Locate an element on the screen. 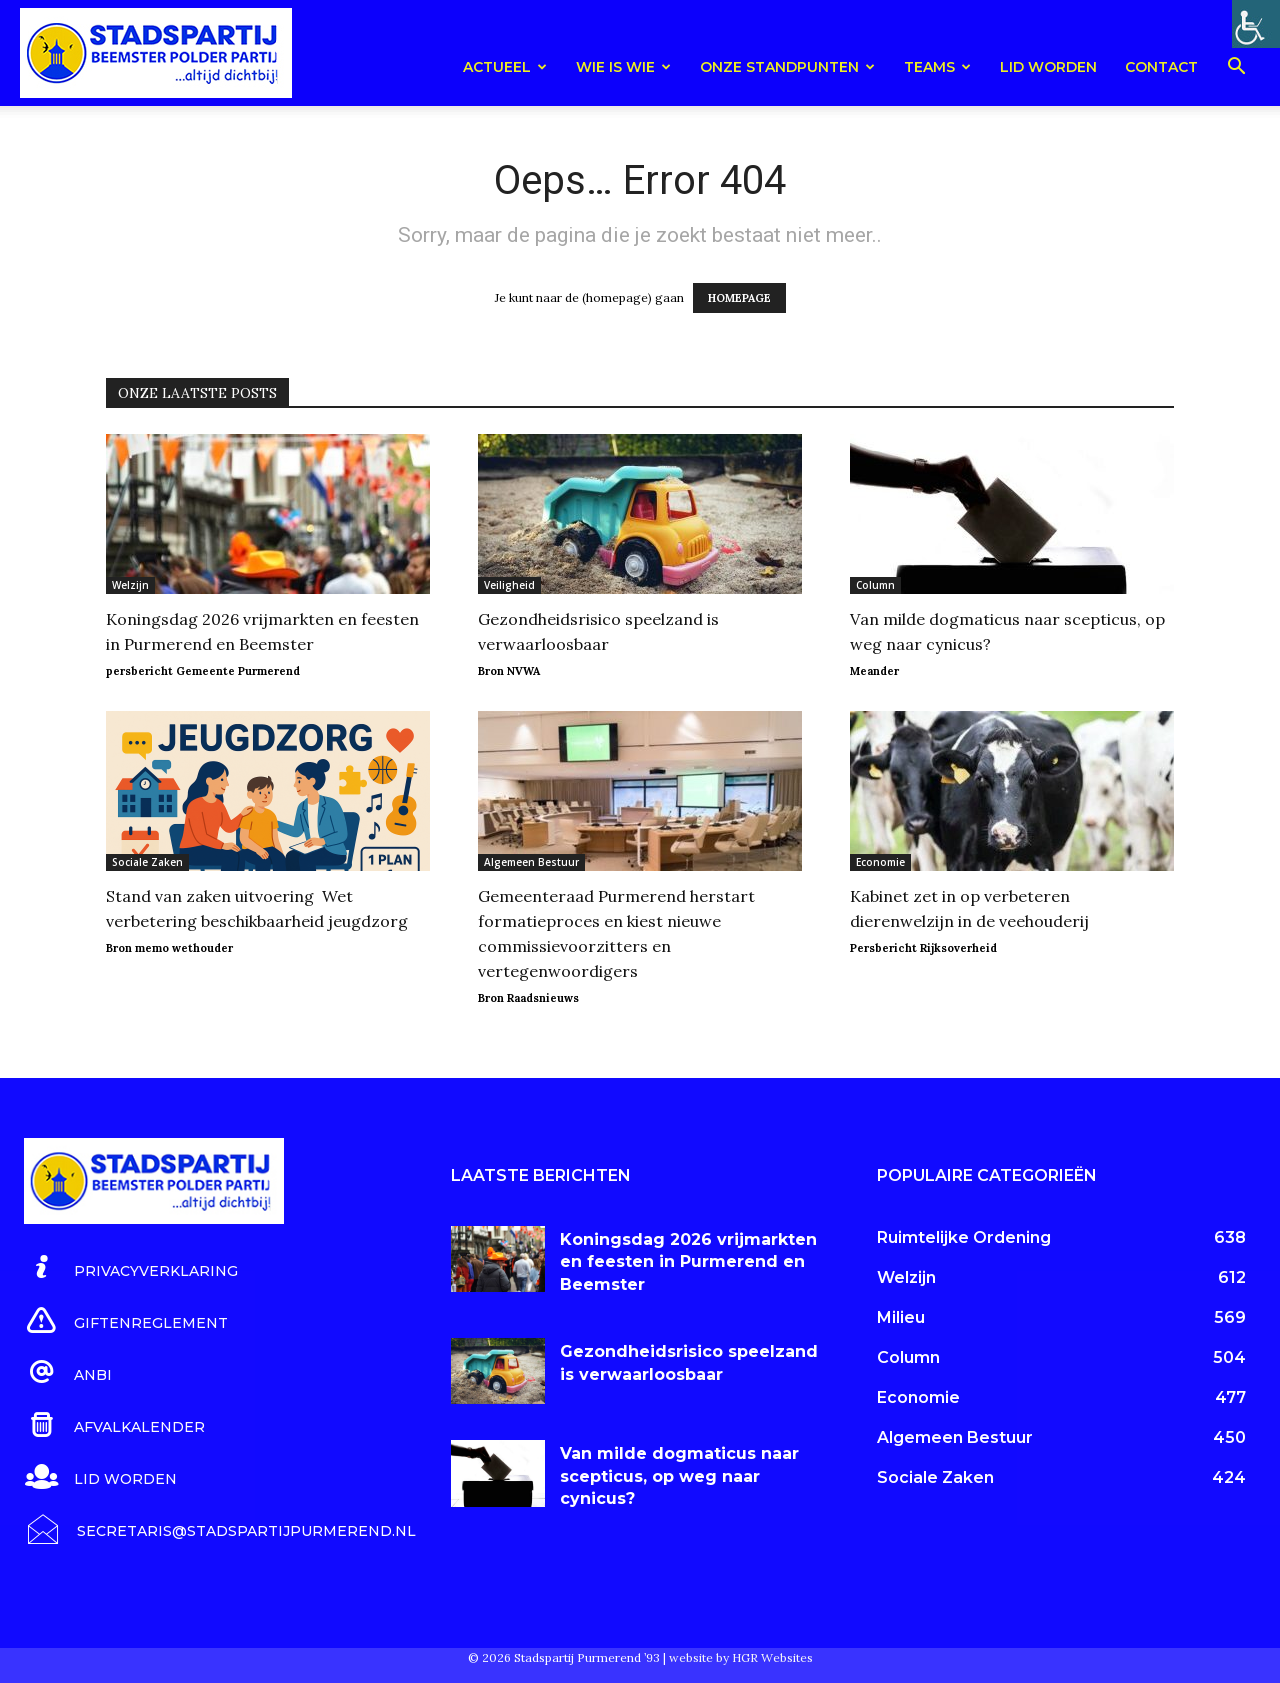 The width and height of the screenshot is (1280, 1683). [icon_box] is located at coordinates (131, 1268).